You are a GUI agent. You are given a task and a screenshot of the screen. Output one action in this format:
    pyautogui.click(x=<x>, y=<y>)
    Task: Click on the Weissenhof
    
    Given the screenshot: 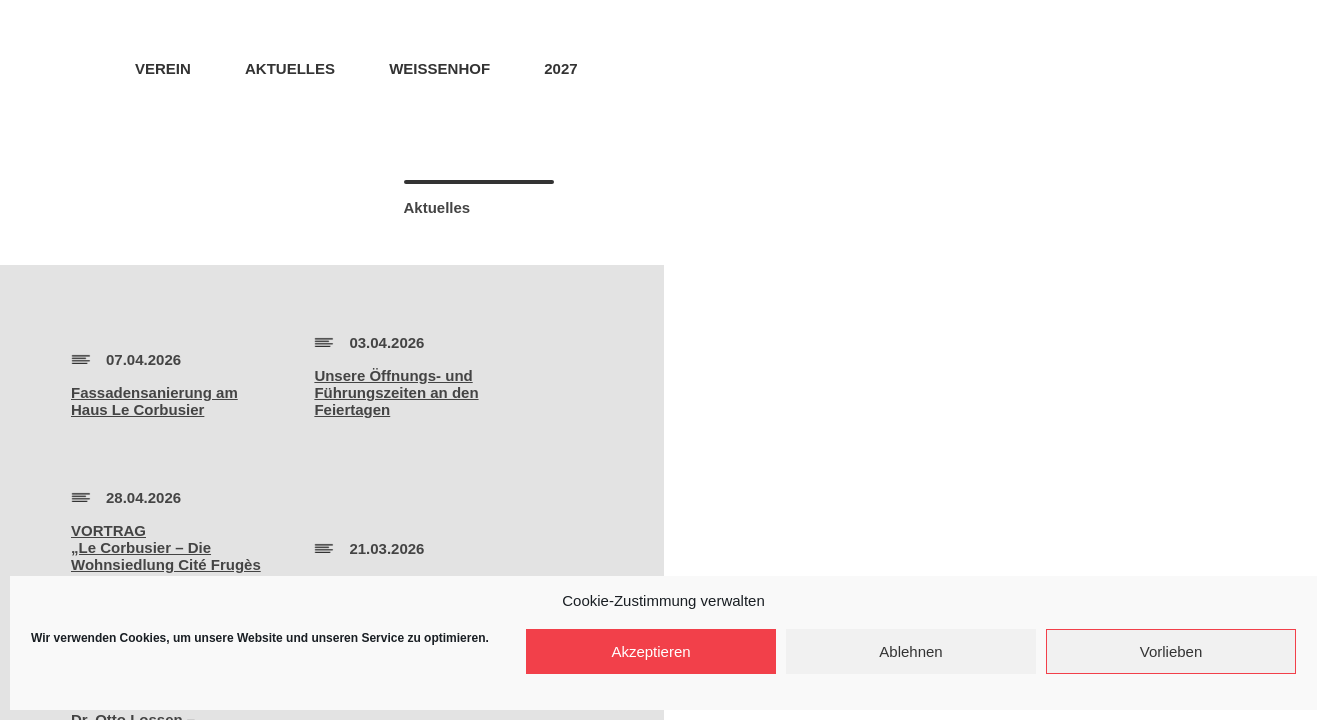 What is the action you would take?
    pyautogui.click(x=439, y=68)
    